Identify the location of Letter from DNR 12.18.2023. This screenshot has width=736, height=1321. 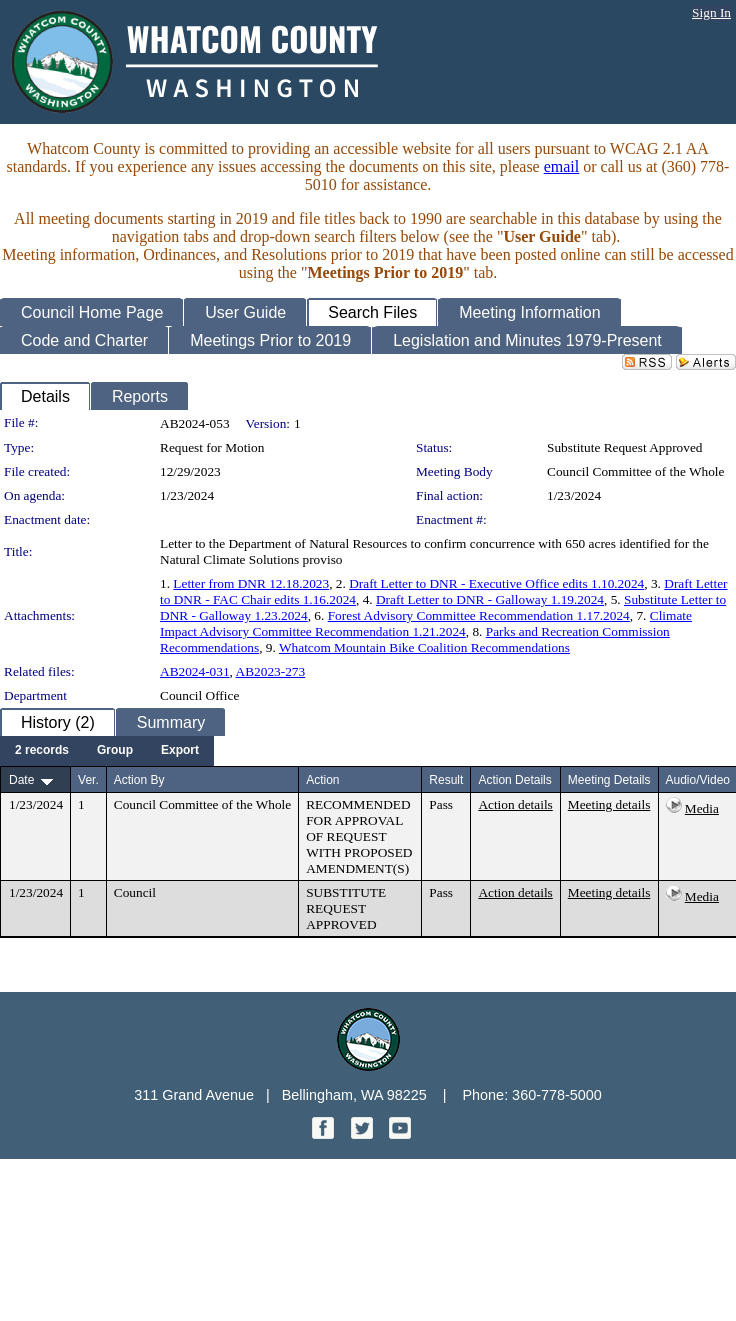
(251, 583).